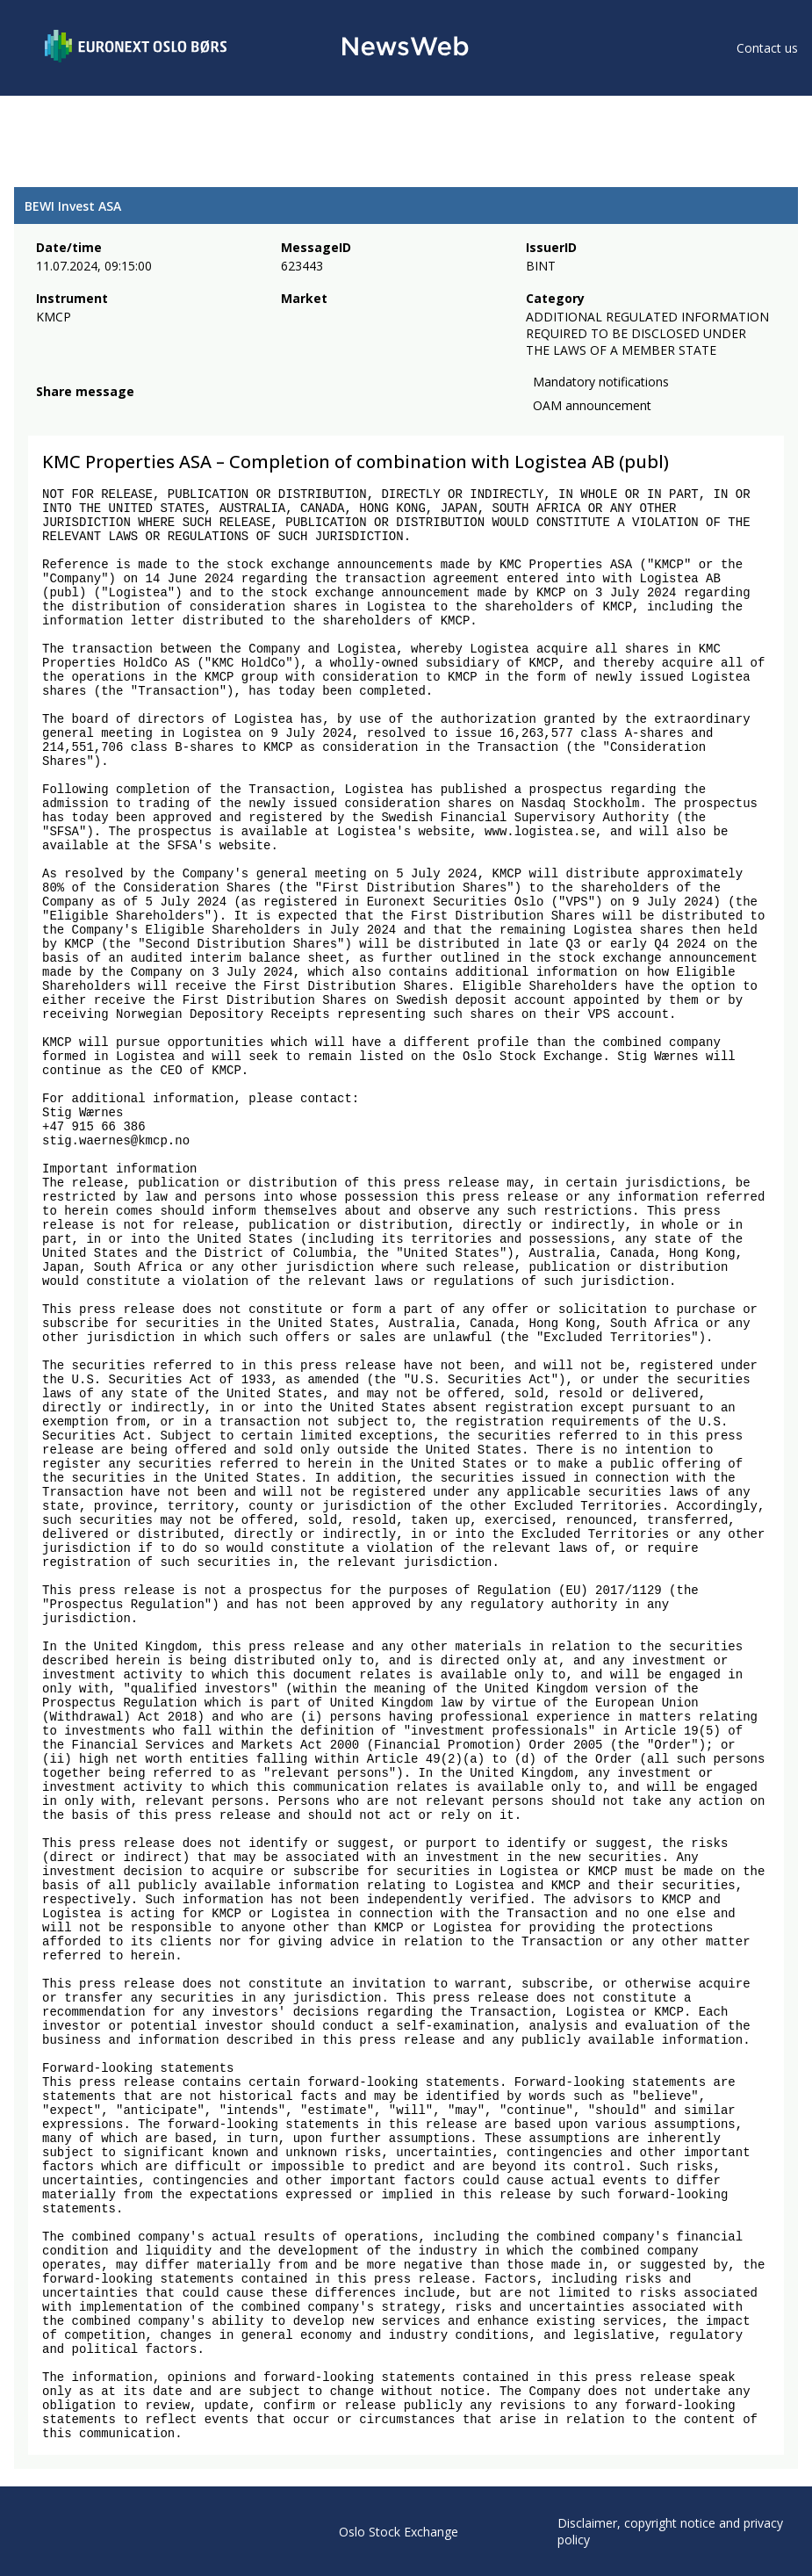  Describe the element at coordinates (46, 412) in the screenshot. I see `[facebook]` at that location.